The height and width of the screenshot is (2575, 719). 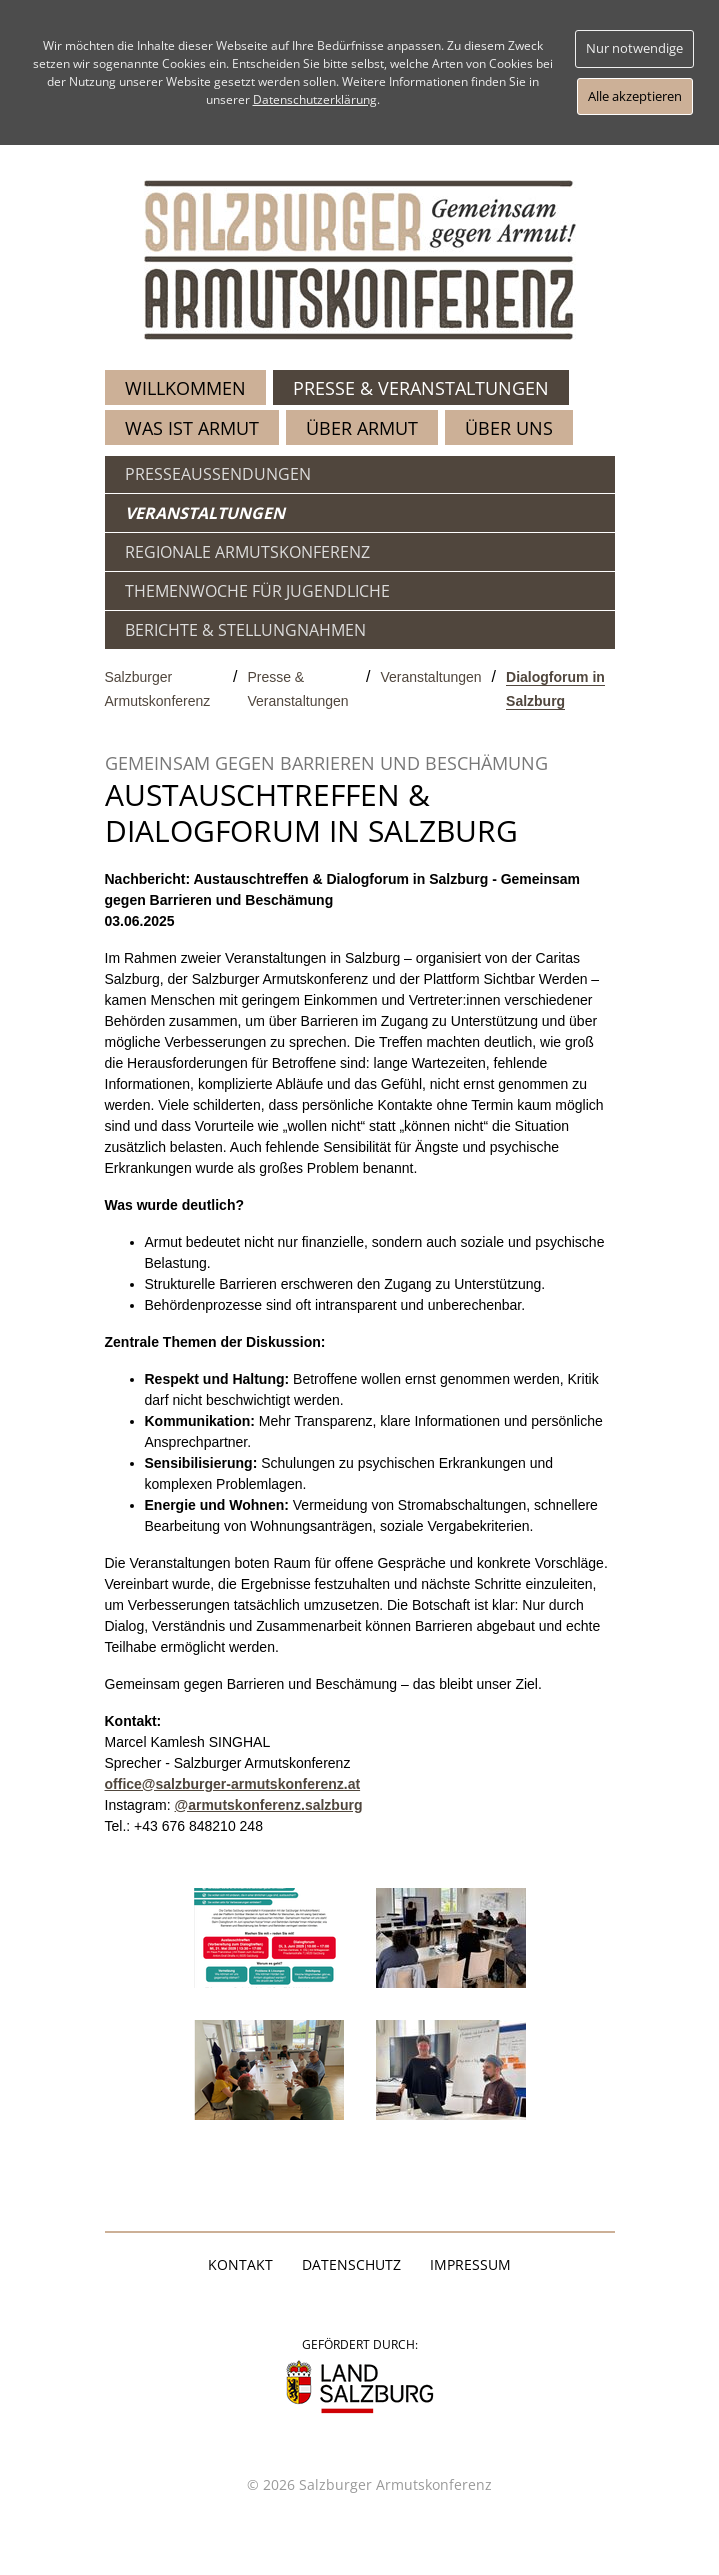 What do you see at coordinates (635, 96) in the screenshot?
I see `Alle akzeptieren` at bounding box center [635, 96].